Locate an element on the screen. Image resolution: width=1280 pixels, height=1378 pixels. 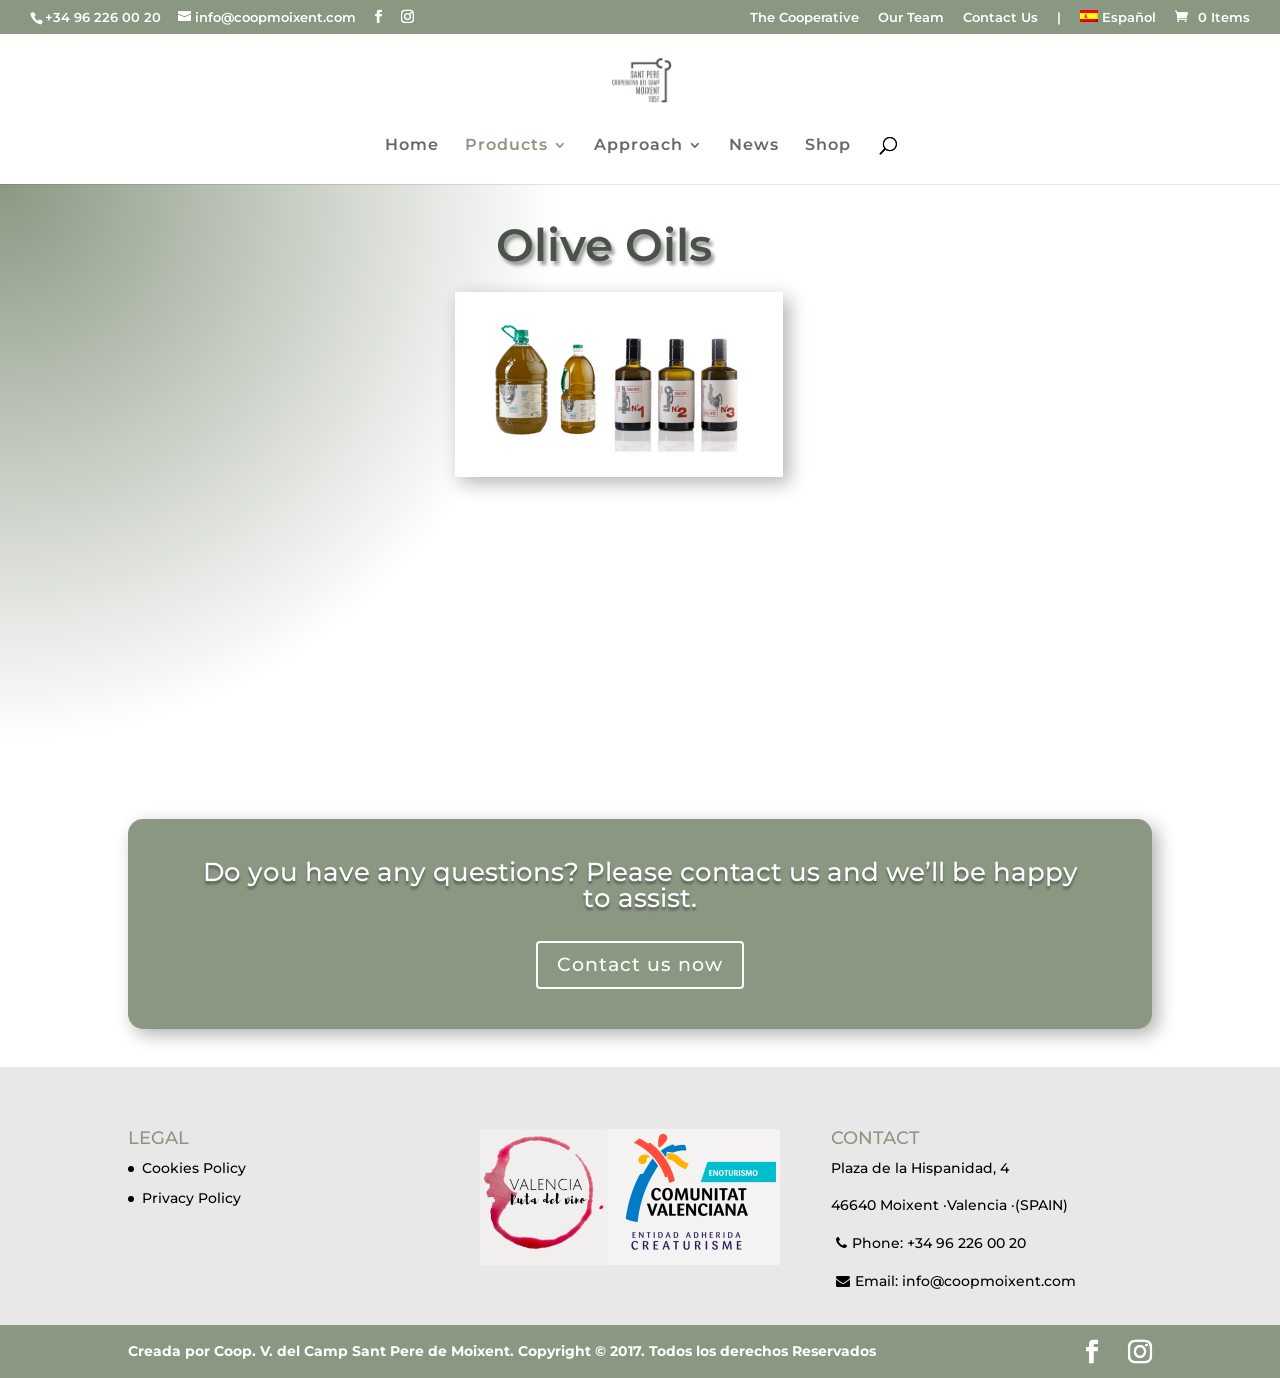
Shop is located at coordinates (828, 146).